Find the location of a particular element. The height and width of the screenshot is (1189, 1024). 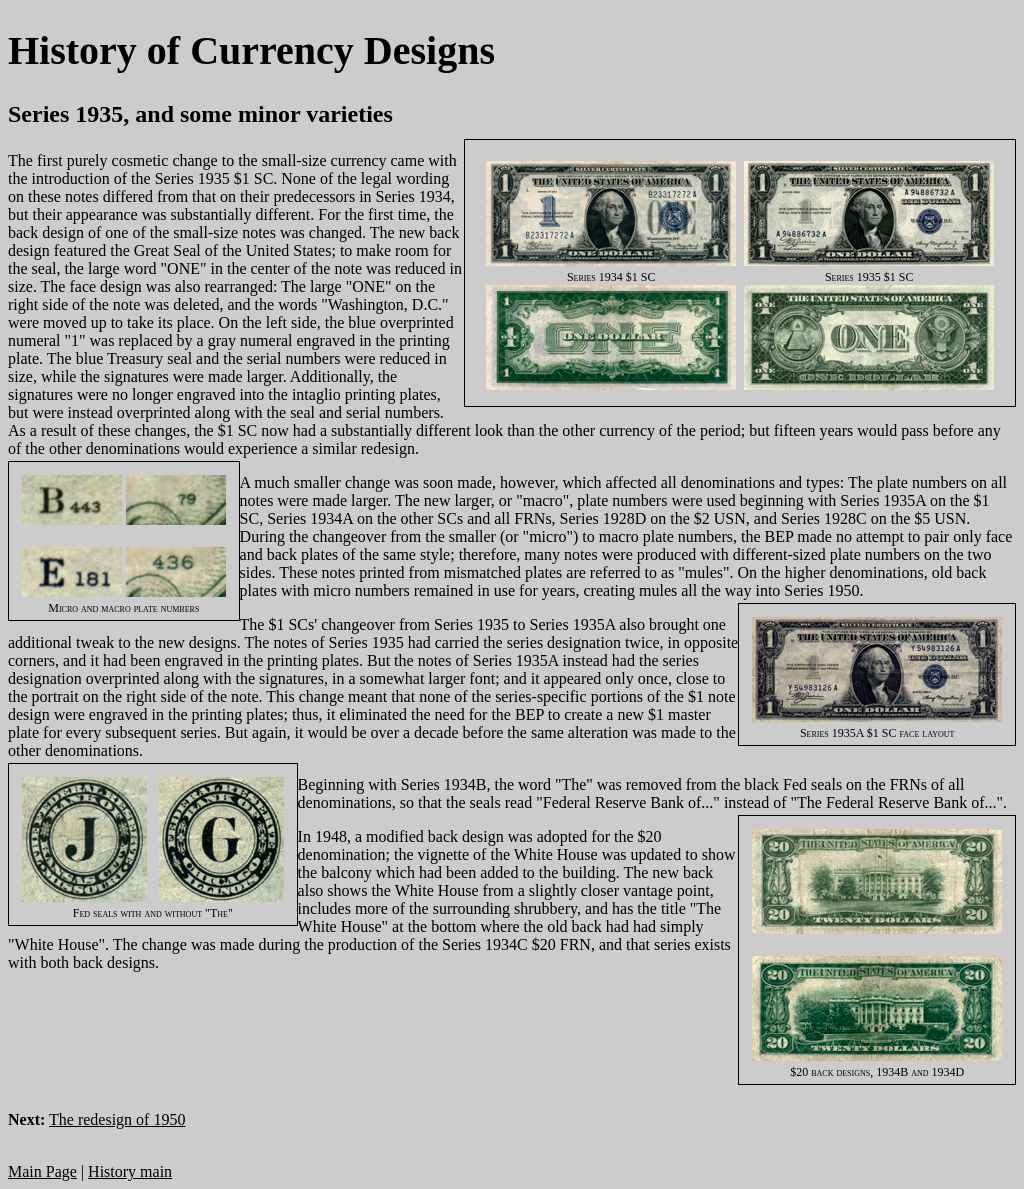

Main Page is located at coordinates (42, 1171).